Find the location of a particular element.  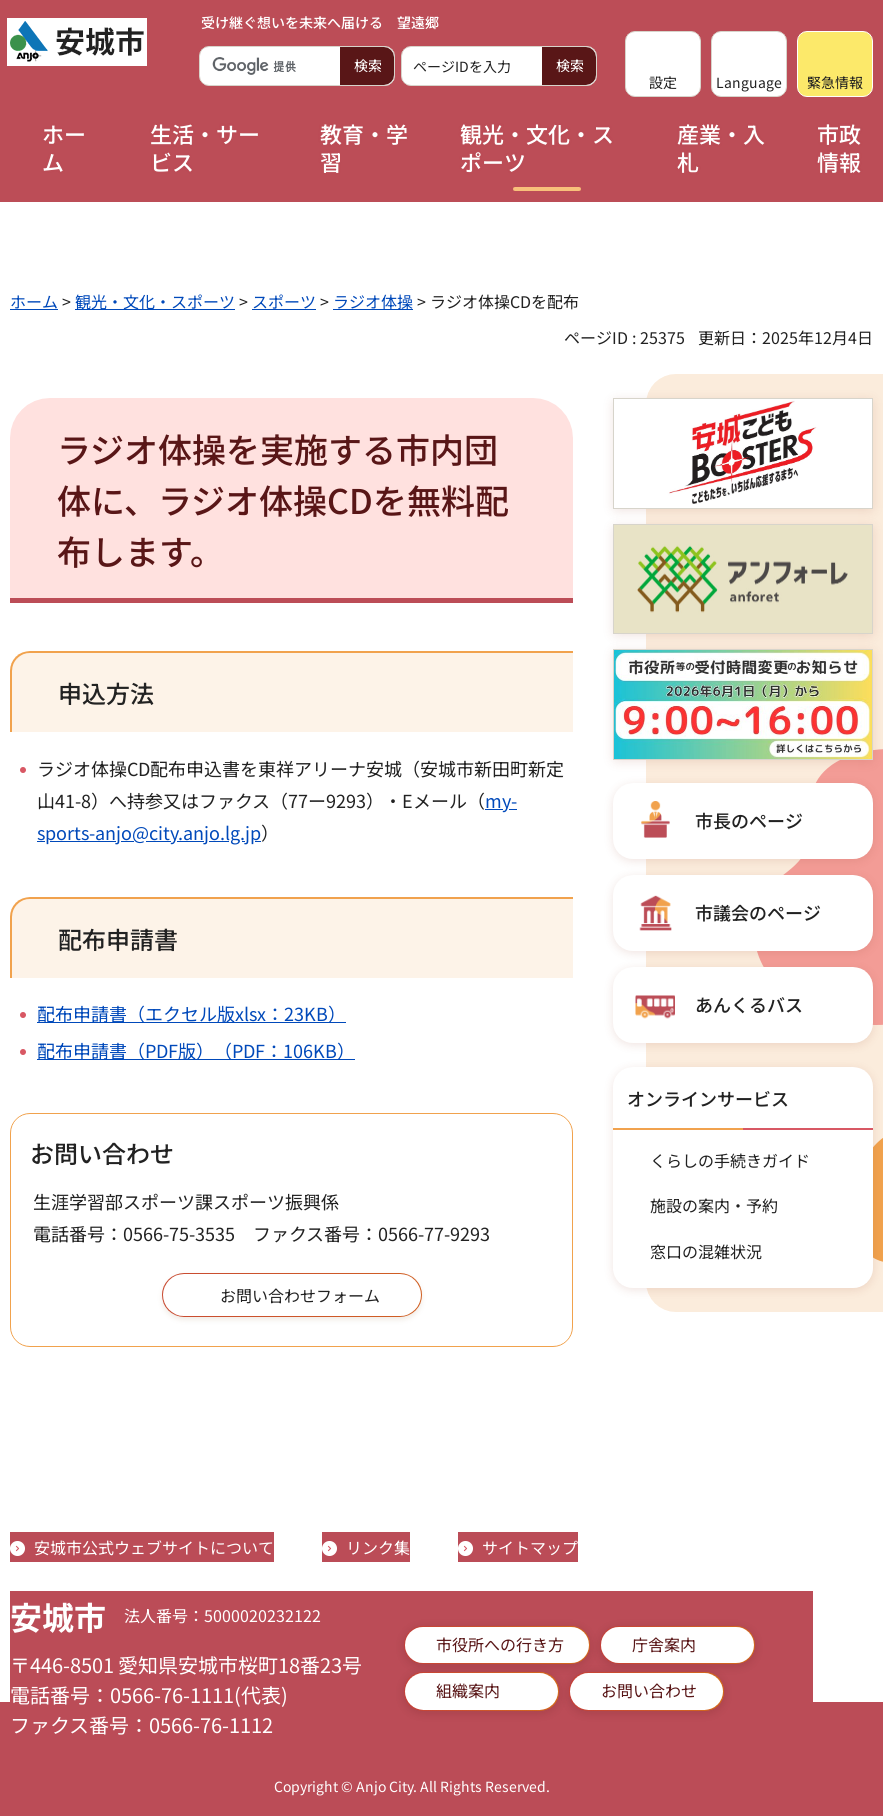

施設の案内・予約 is located at coordinates (714, 1205).